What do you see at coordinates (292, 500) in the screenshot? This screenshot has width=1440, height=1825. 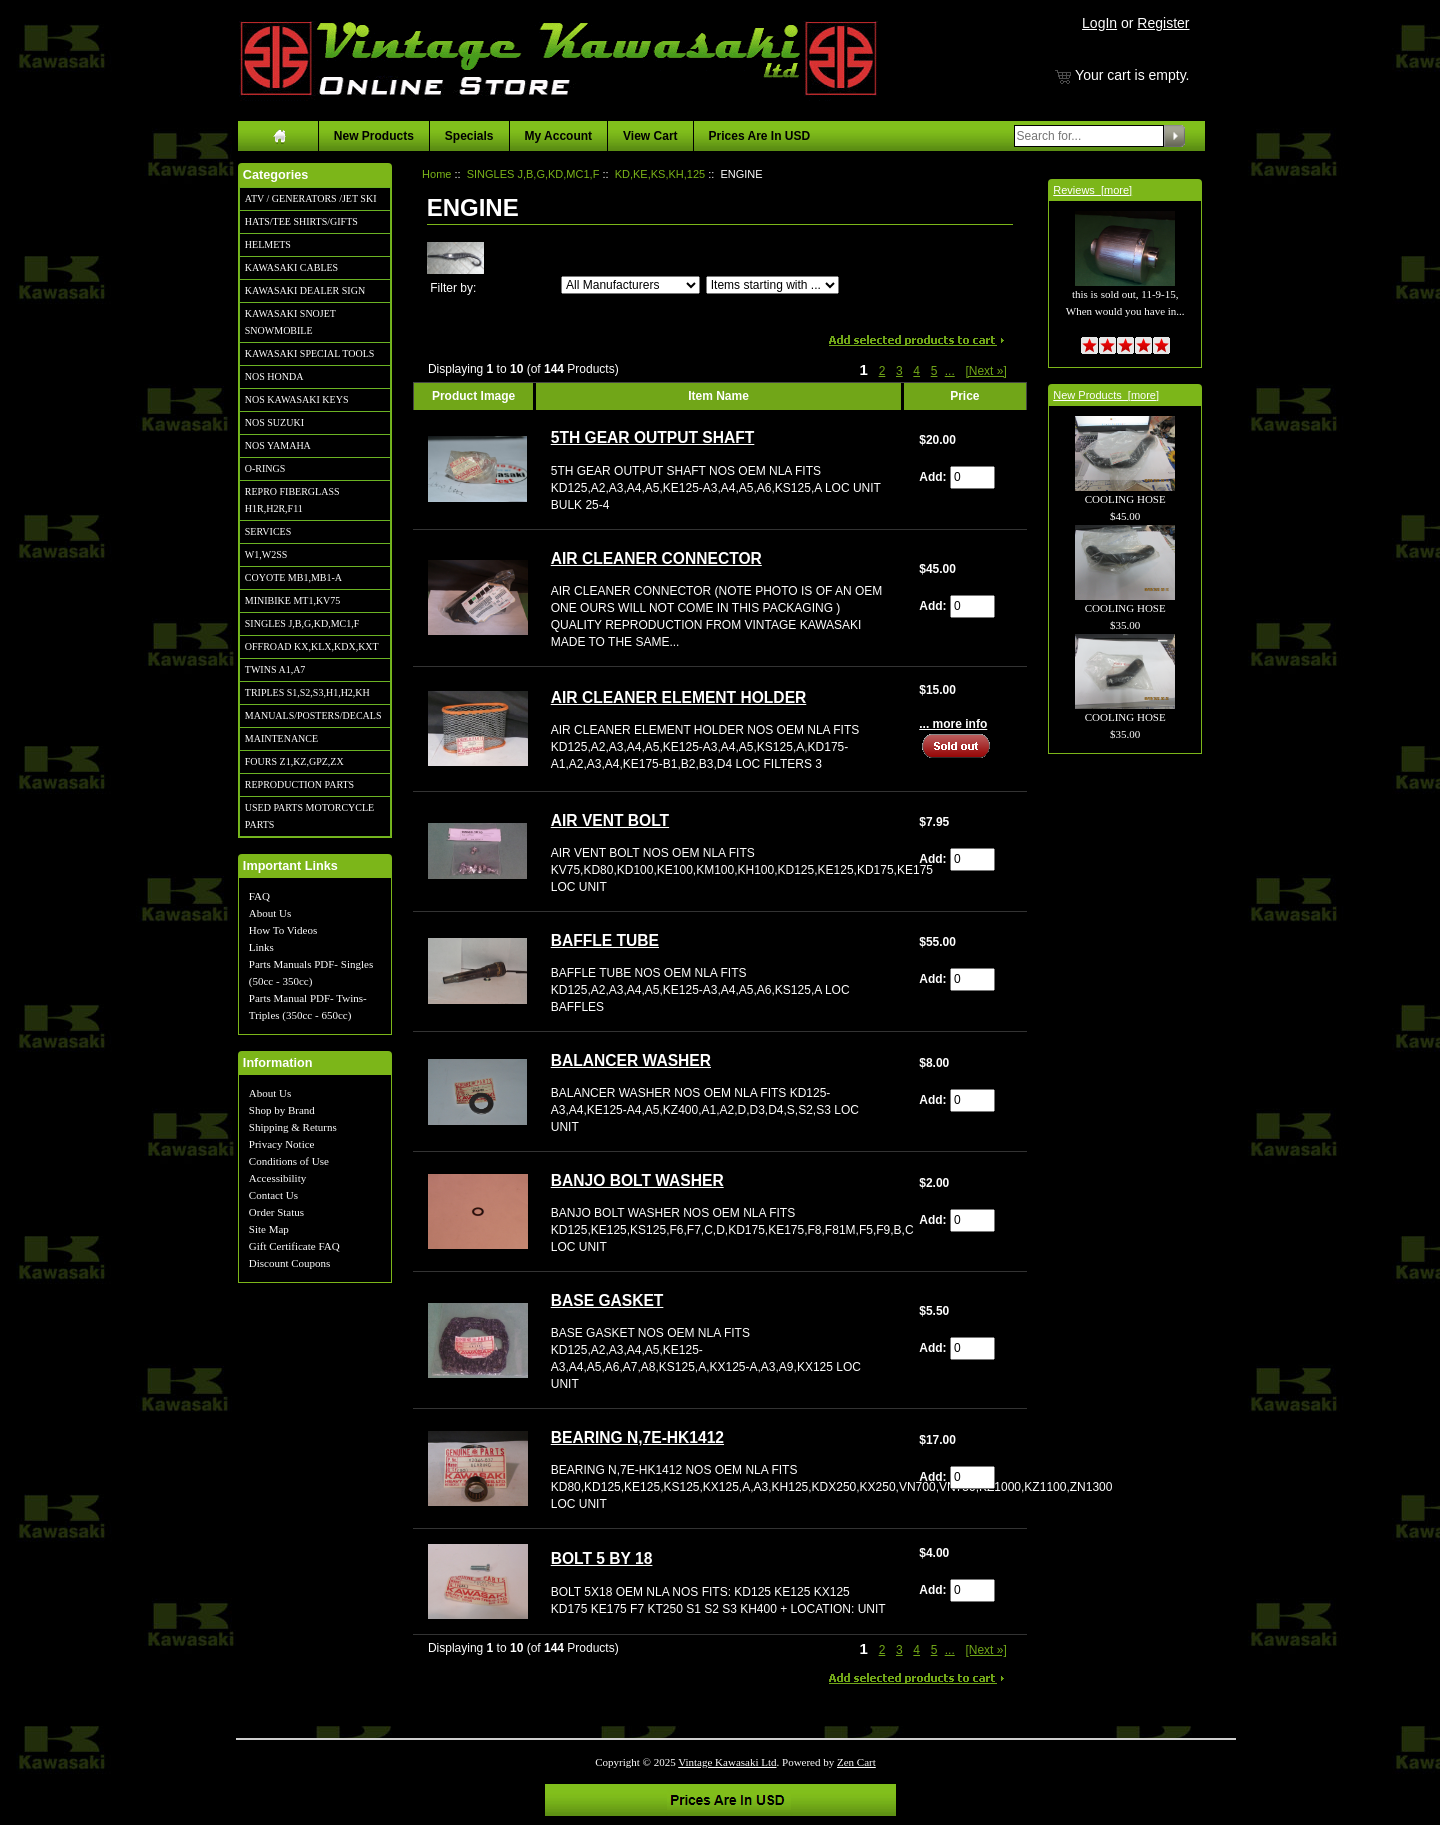 I see `REPRO FIBERGLASS H1R,H2R,F11` at bounding box center [292, 500].